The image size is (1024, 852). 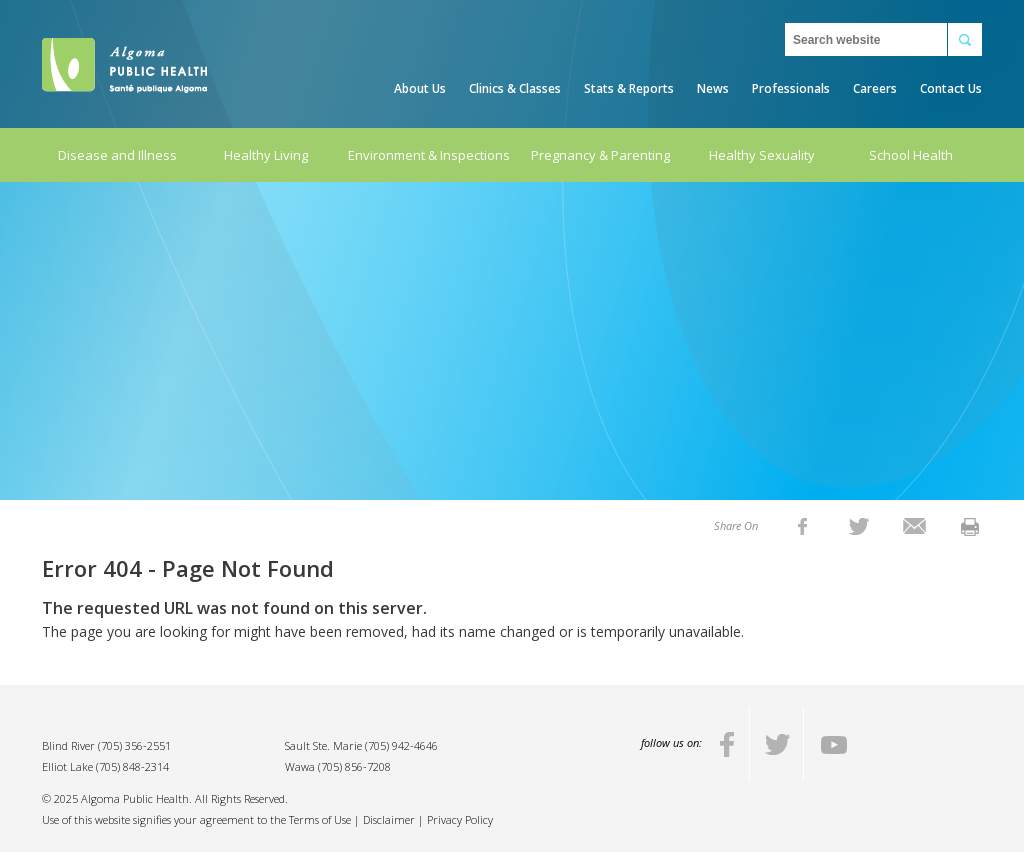 I want to click on Clinics & Classes, so click(x=515, y=88).